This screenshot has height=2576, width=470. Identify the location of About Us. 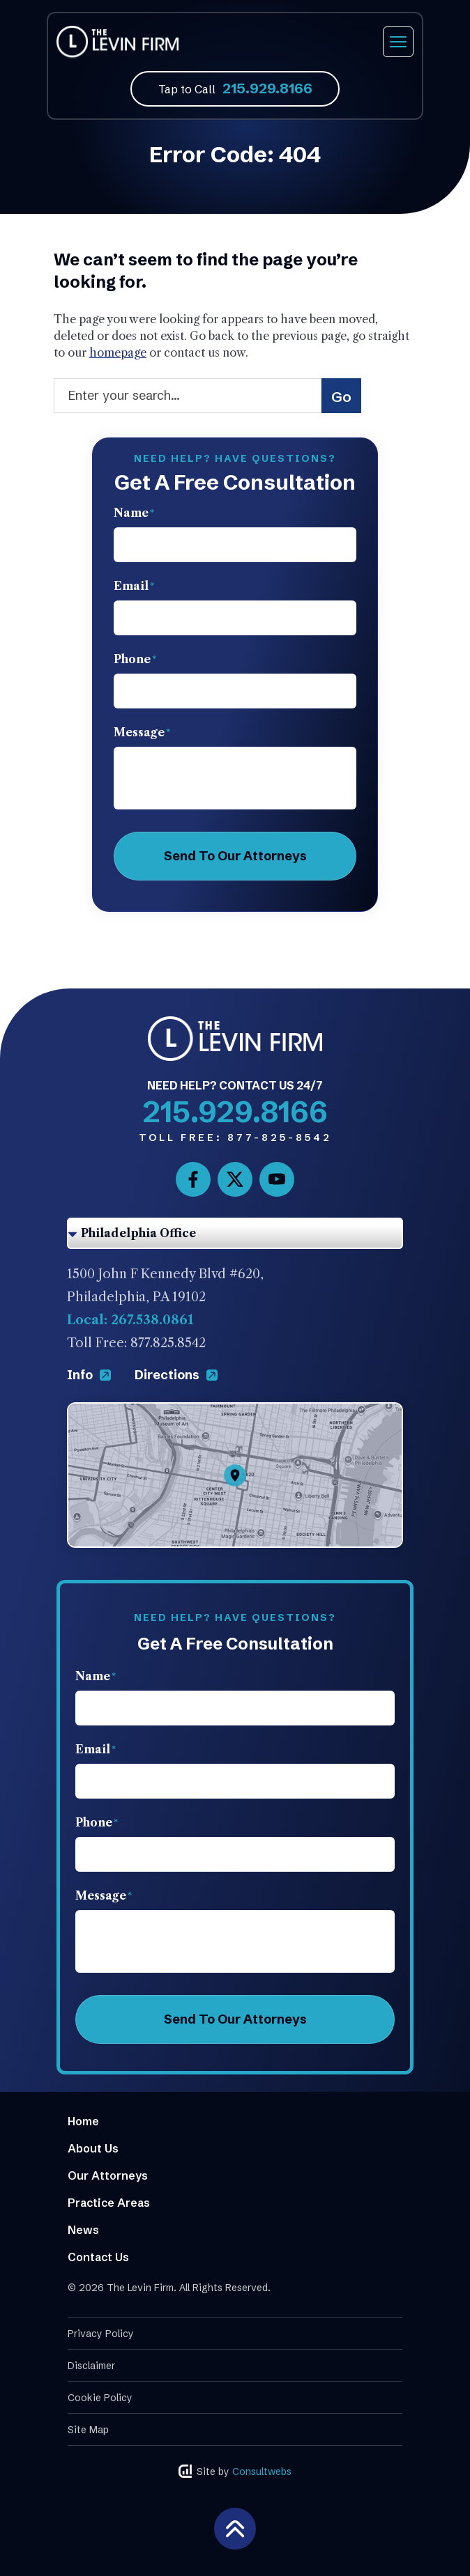
(93, 2148).